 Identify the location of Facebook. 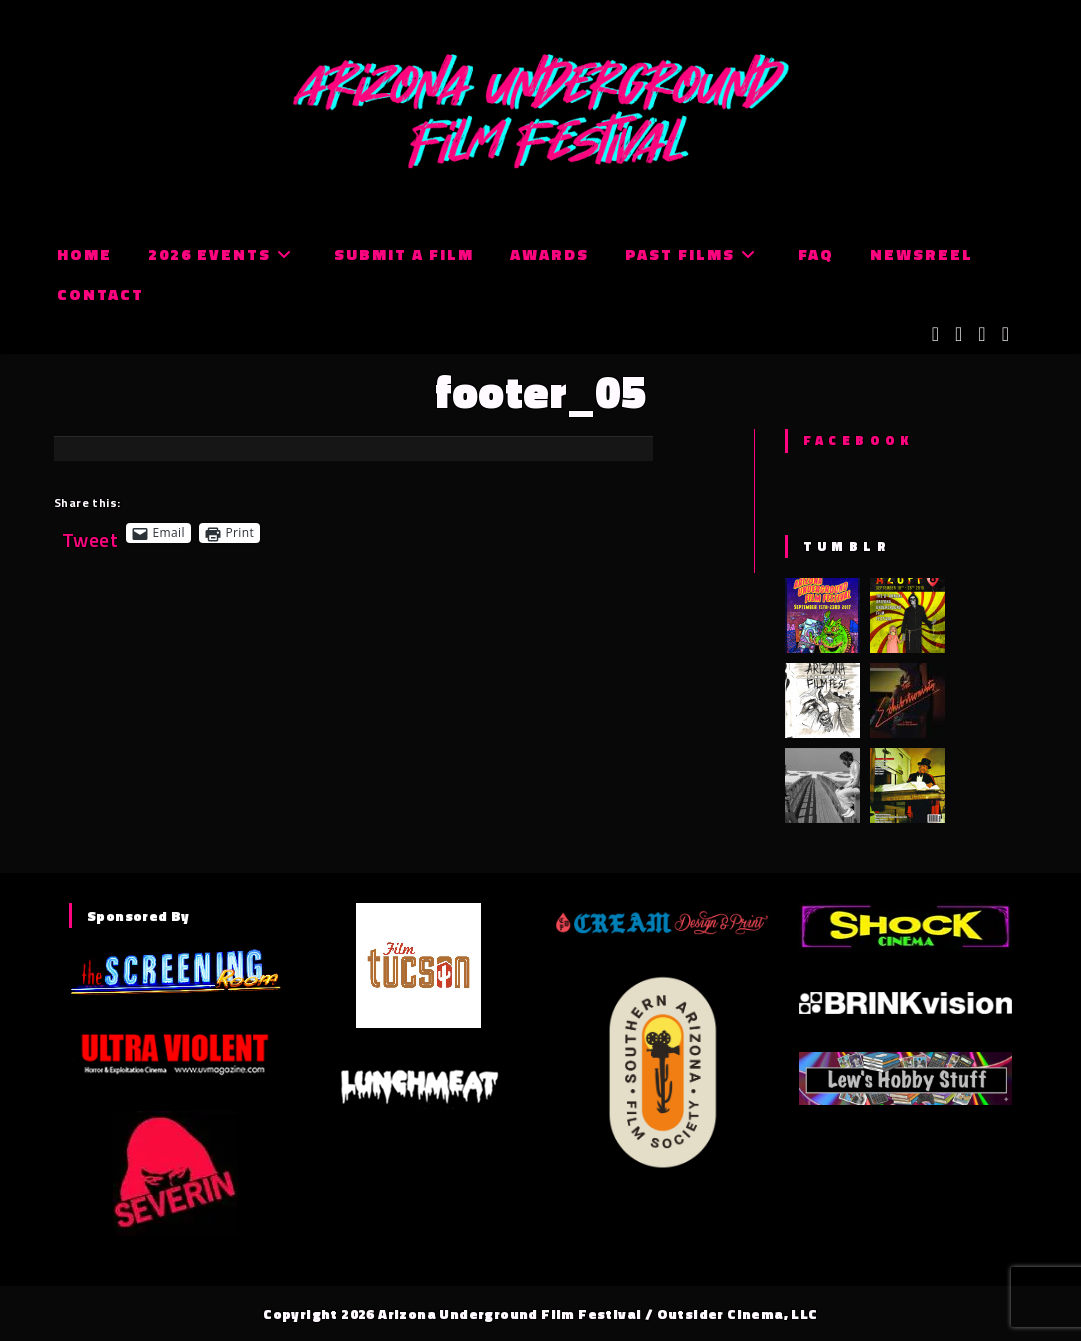
(858, 440).